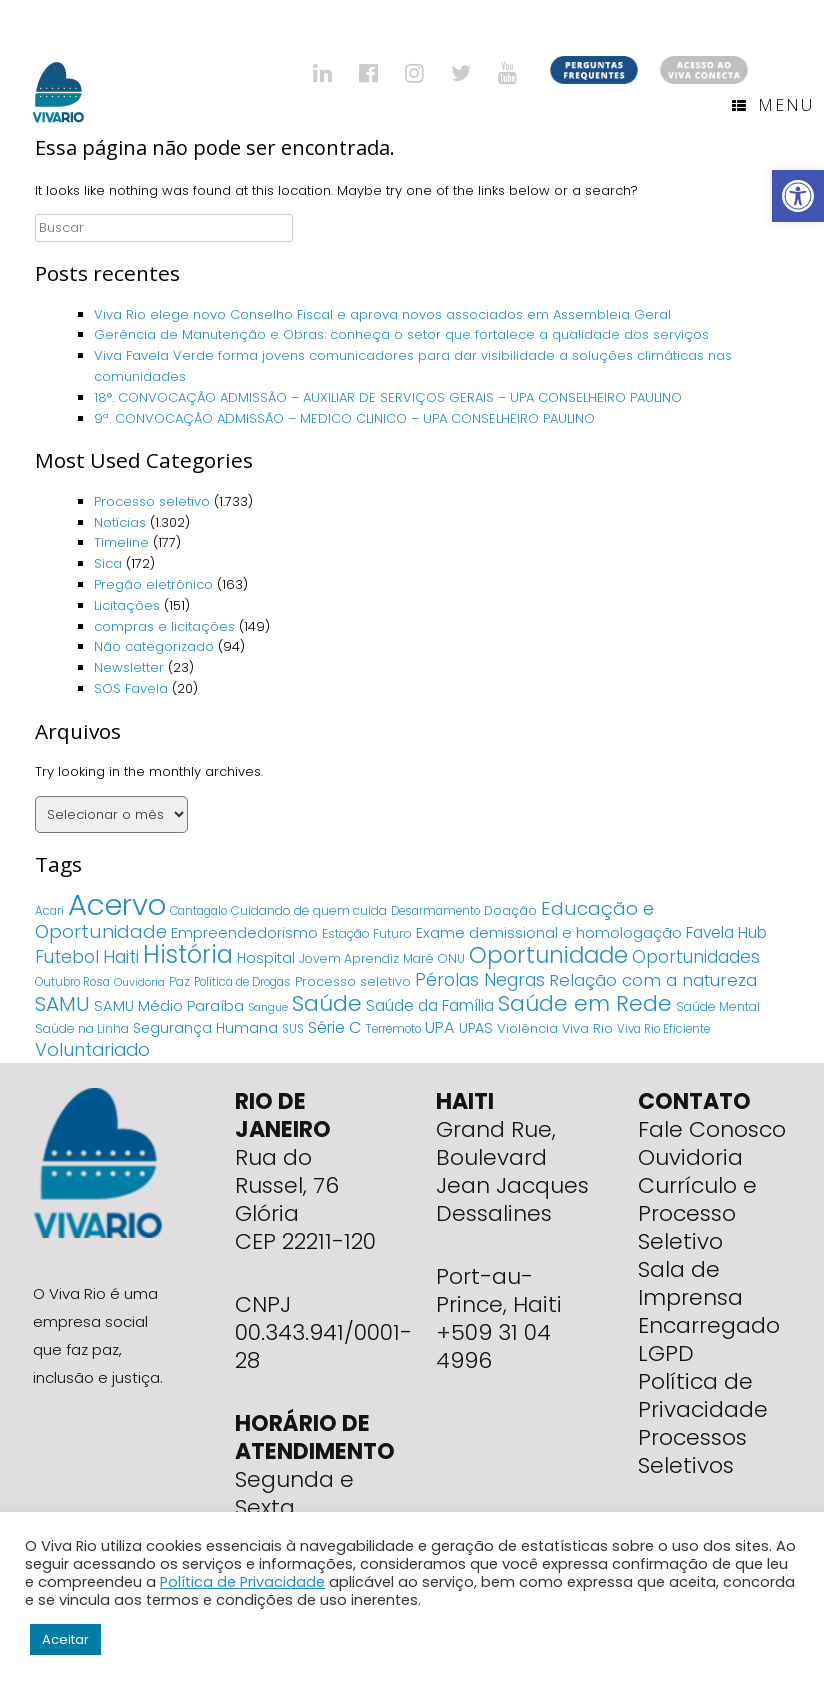  What do you see at coordinates (154, 646) in the screenshot?
I see `Não categorizado` at bounding box center [154, 646].